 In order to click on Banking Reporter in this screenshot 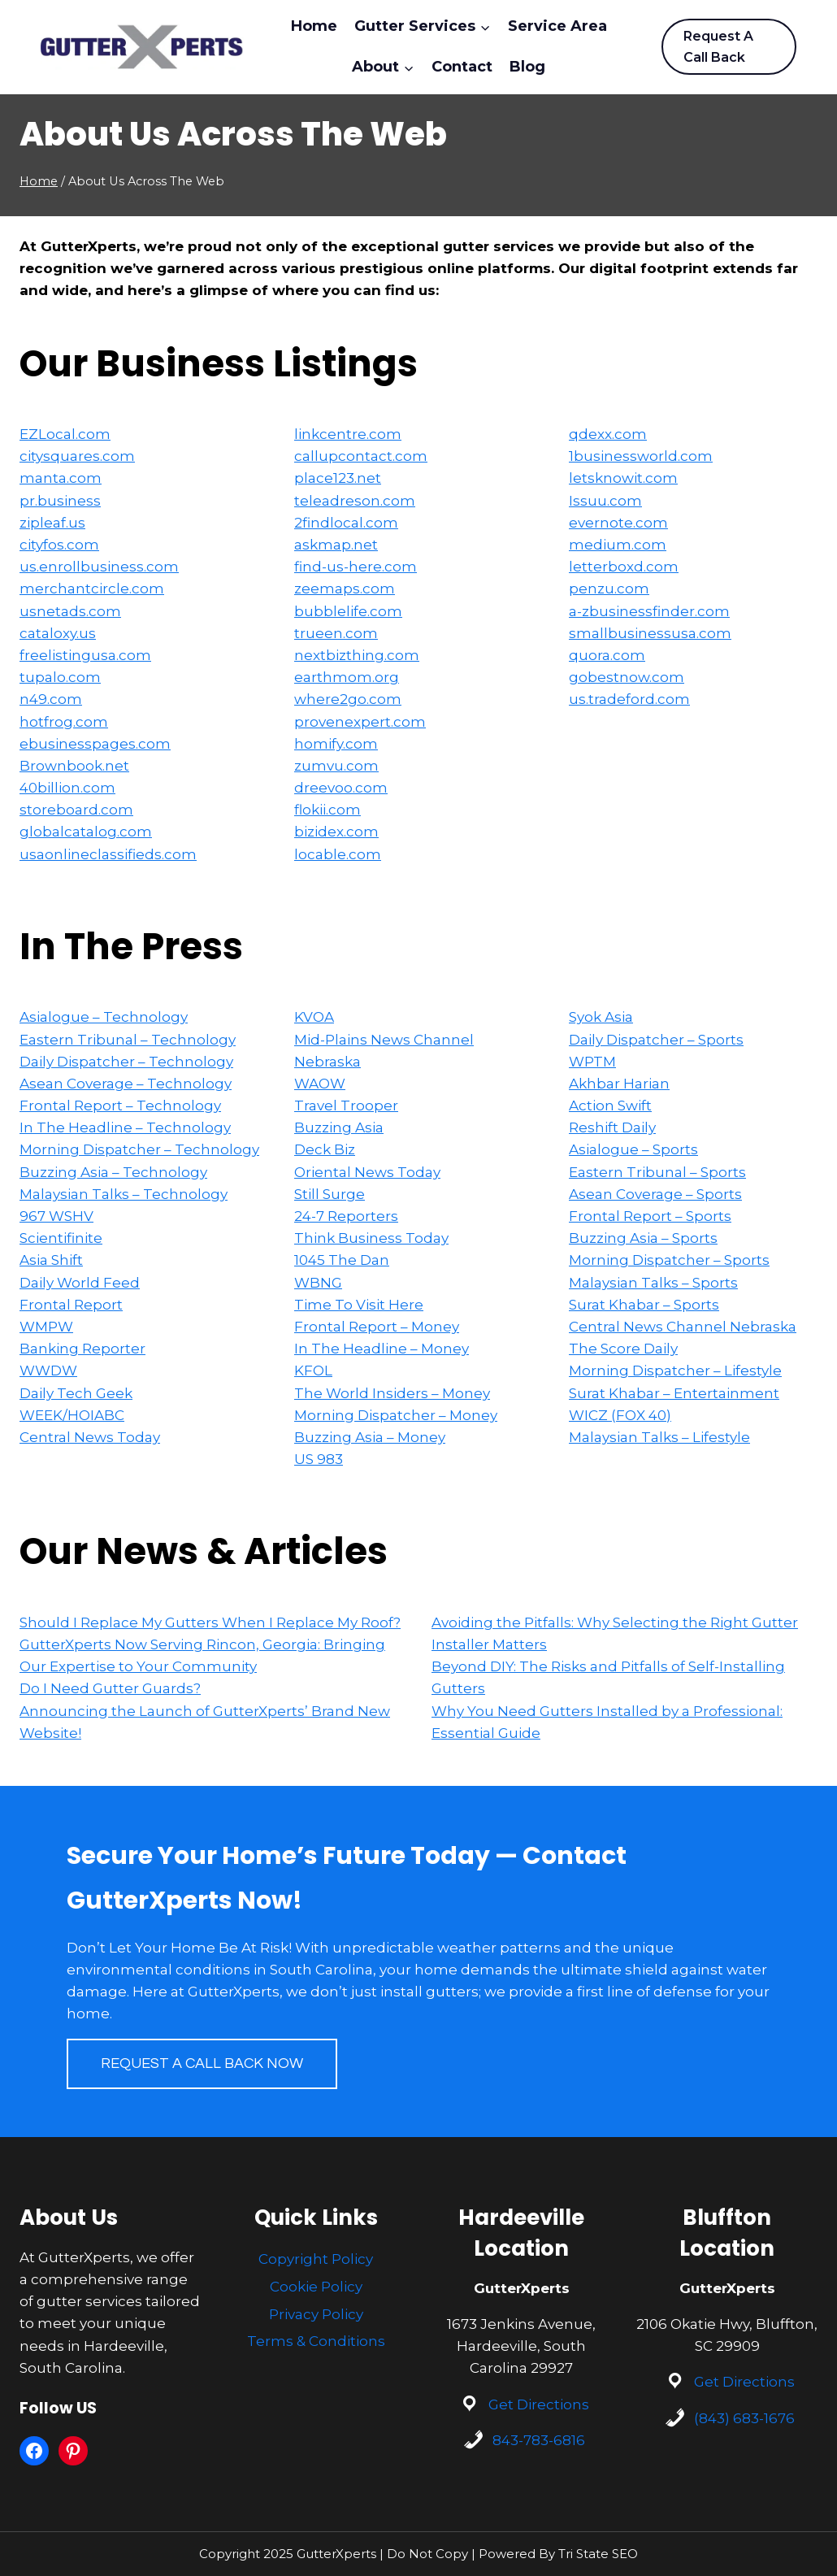, I will do `click(82, 1348)`.